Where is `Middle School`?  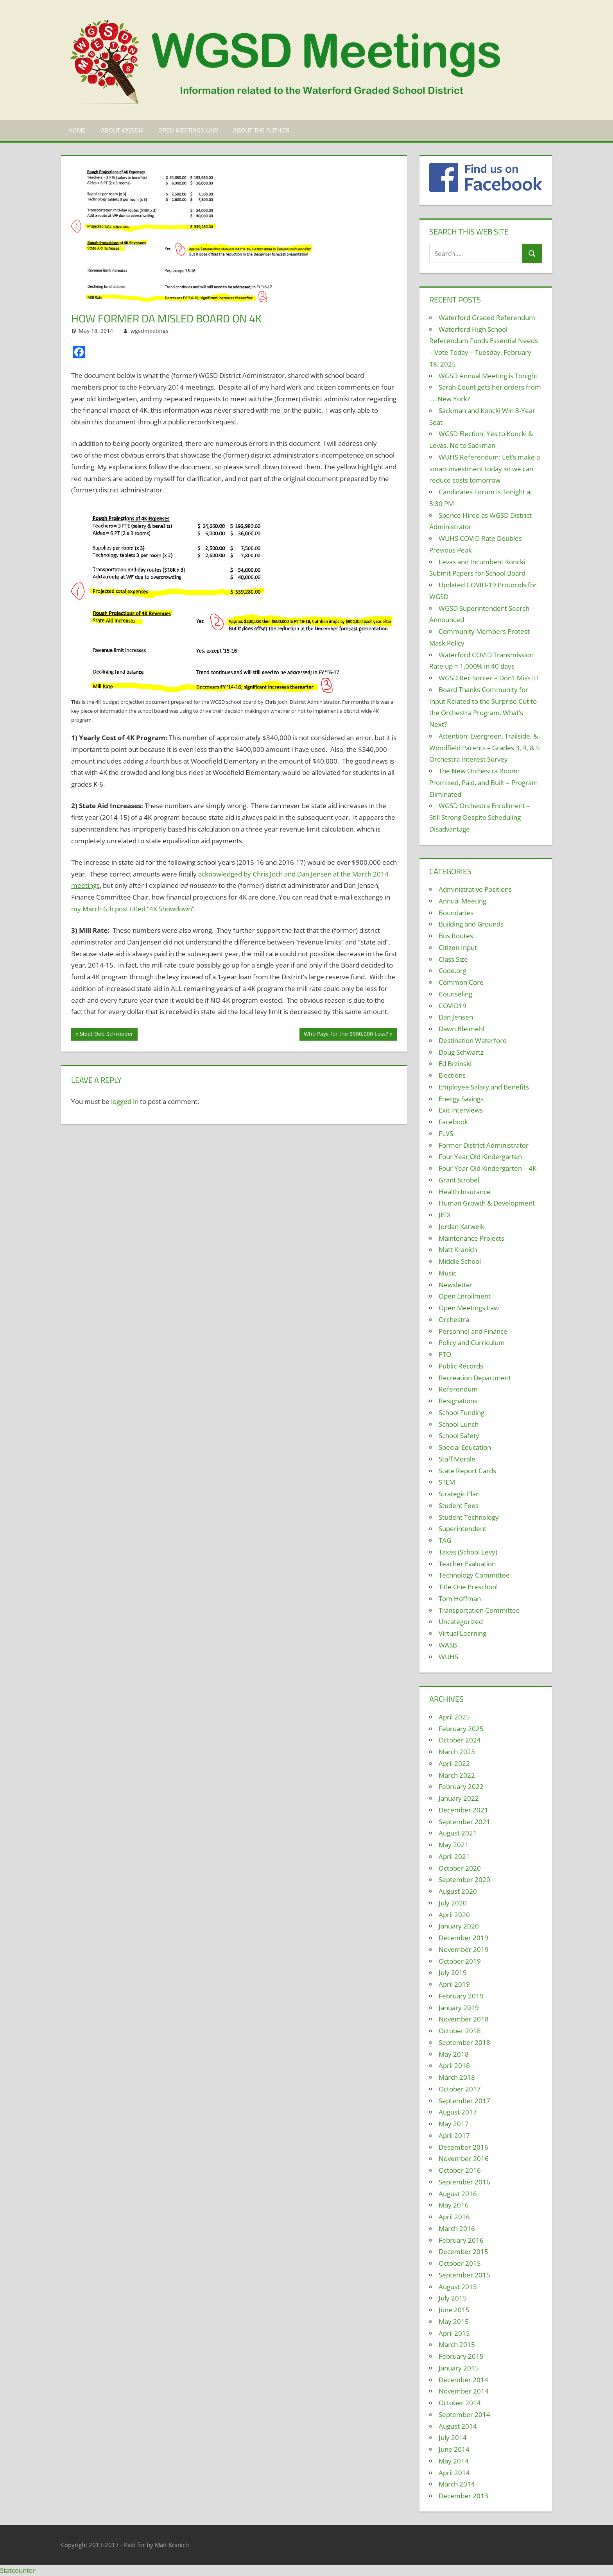
Middle School is located at coordinates (460, 1261).